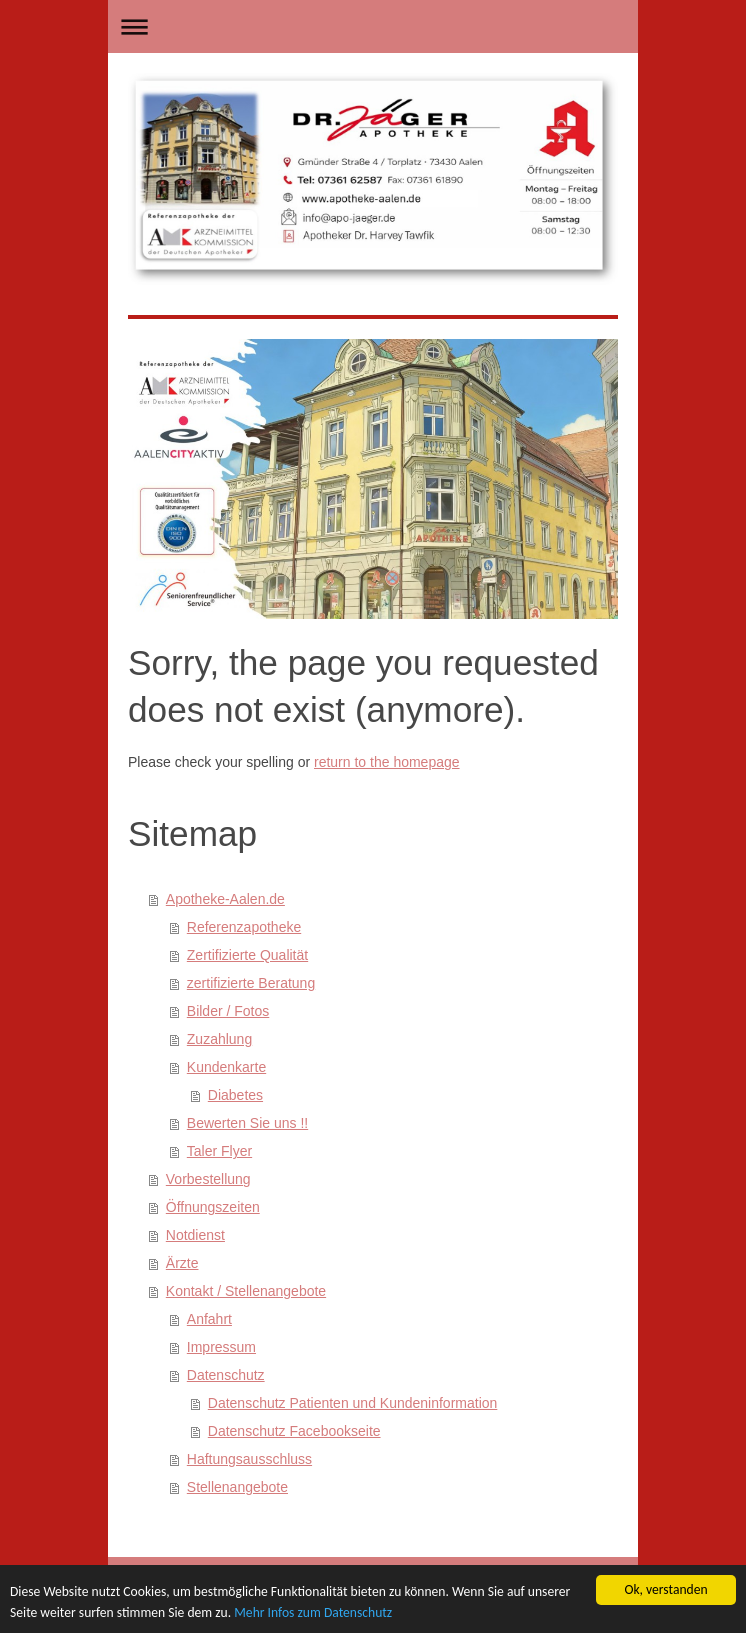 The width and height of the screenshot is (746, 1633). Describe the element at coordinates (353, 1403) in the screenshot. I see `Datenschutz Patienten und Kundeninformation` at that location.